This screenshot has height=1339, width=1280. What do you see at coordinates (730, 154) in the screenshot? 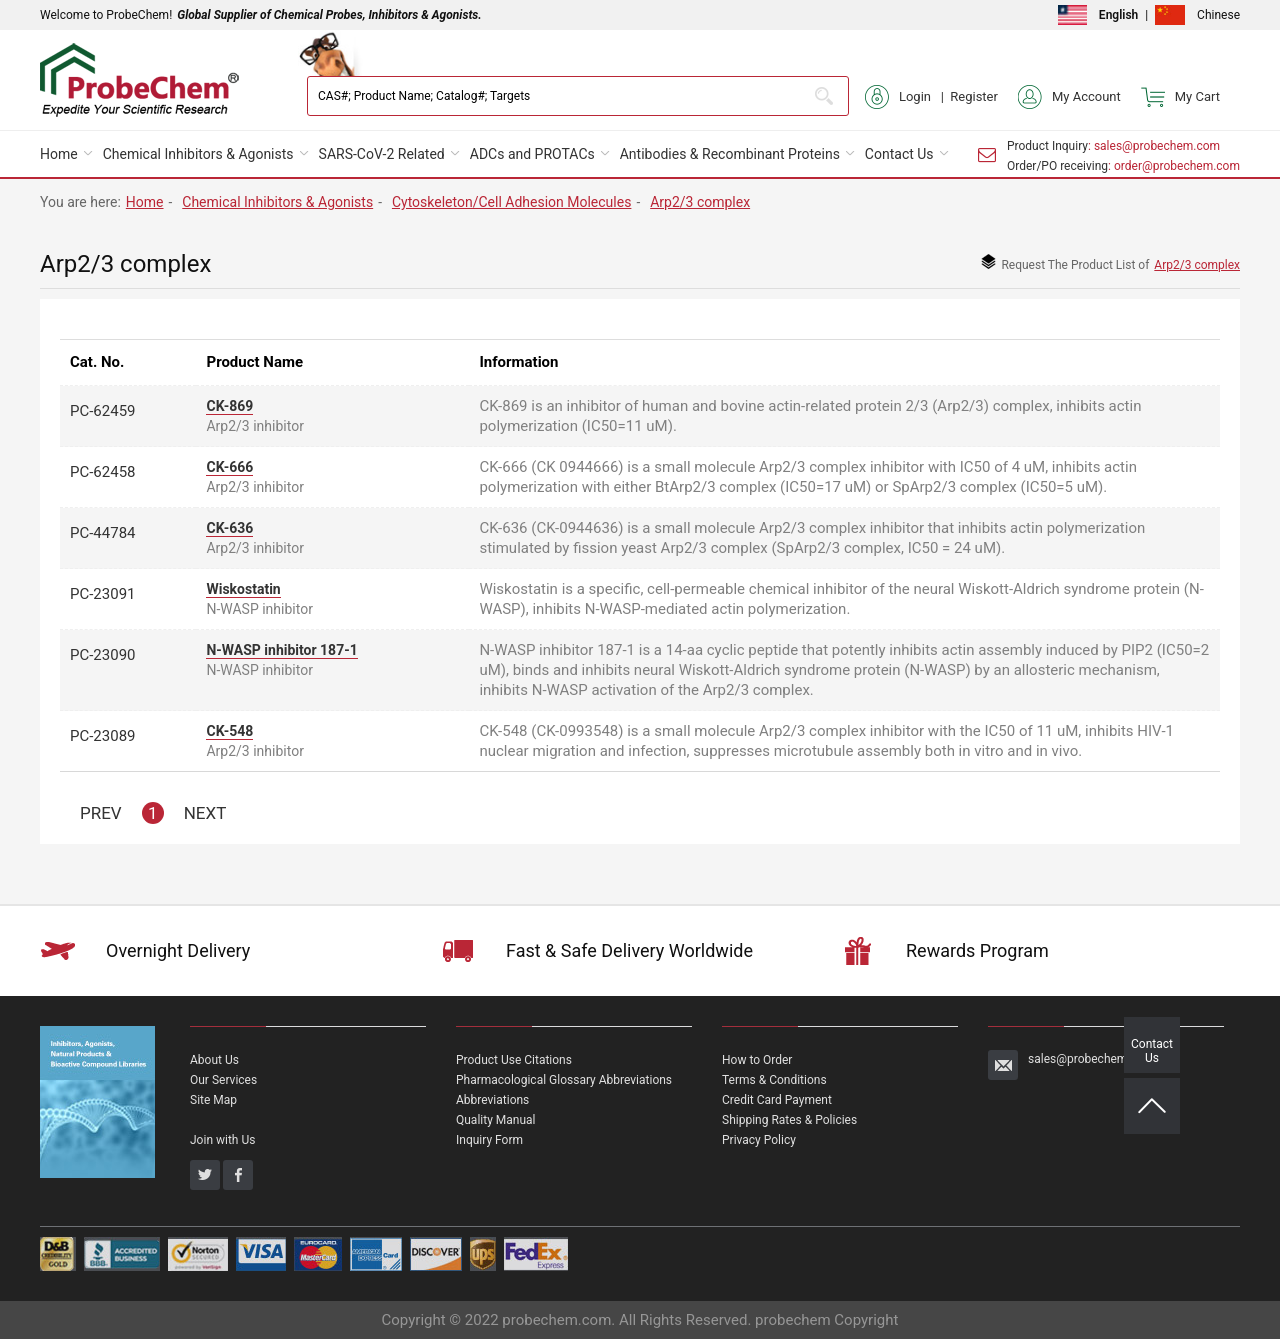
I see `Antibodies & Recombinant Proteins` at bounding box center [730, 154].